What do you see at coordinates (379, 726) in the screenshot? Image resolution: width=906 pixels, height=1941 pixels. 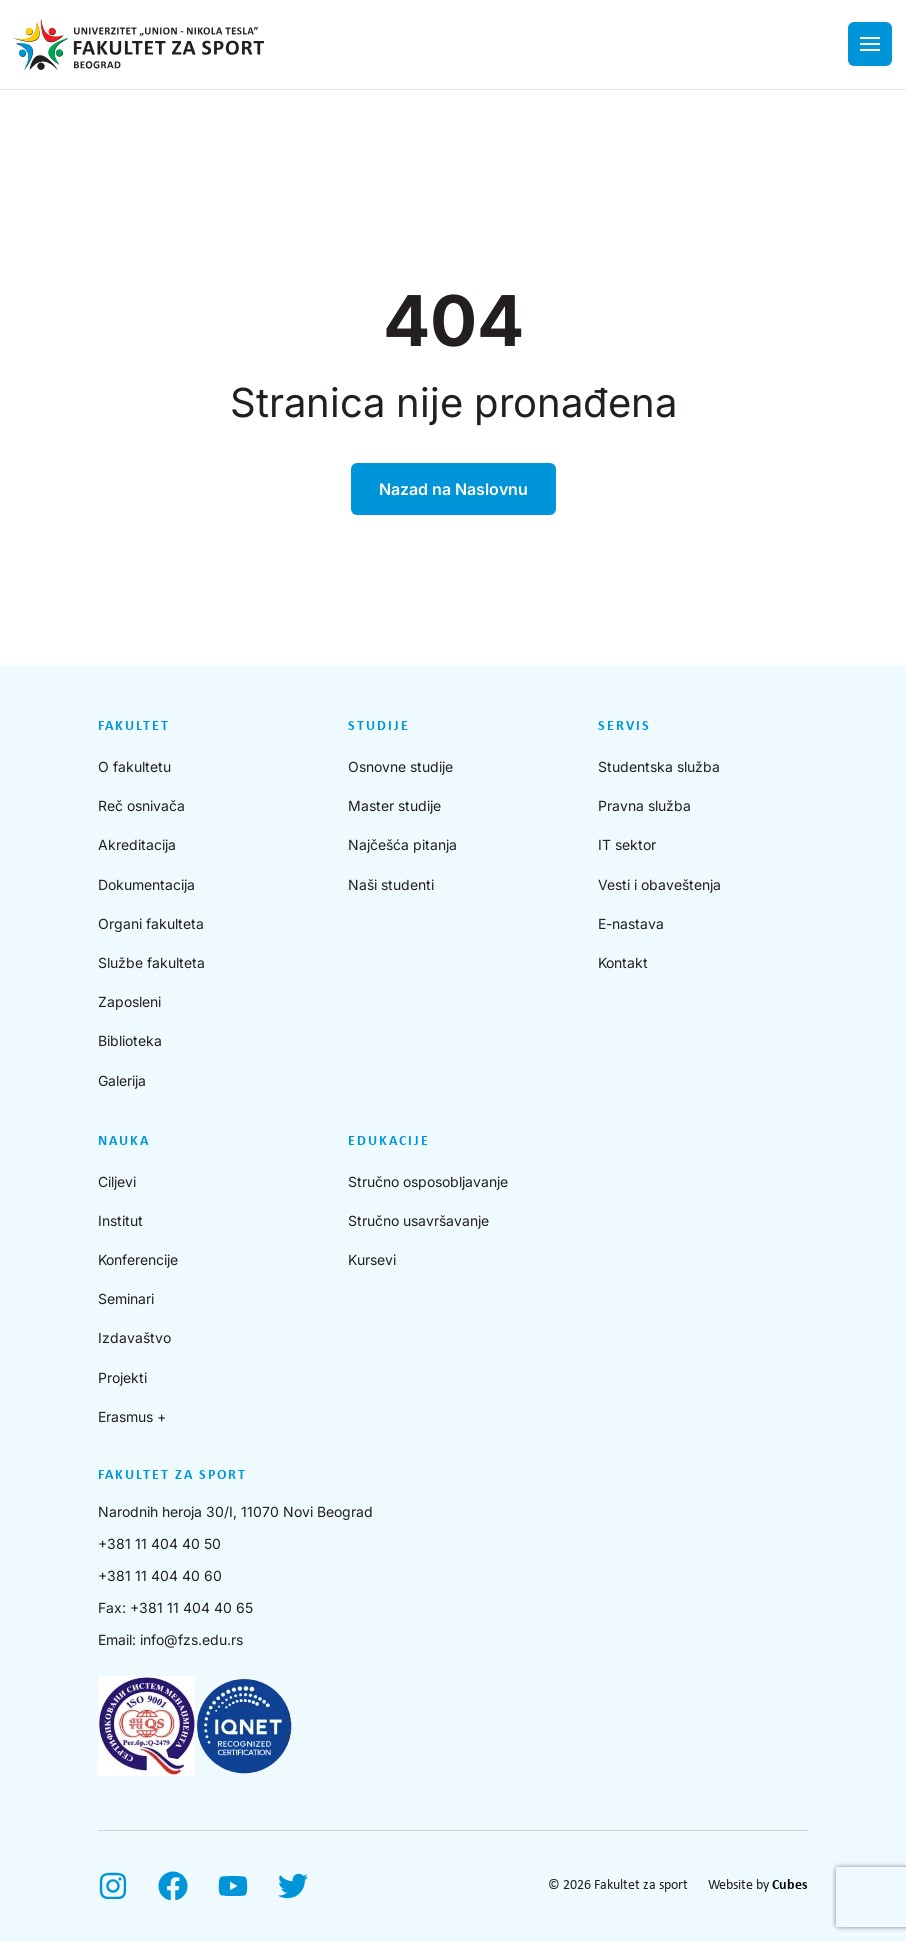 I see `Studije` at bounding box center [379, 726].